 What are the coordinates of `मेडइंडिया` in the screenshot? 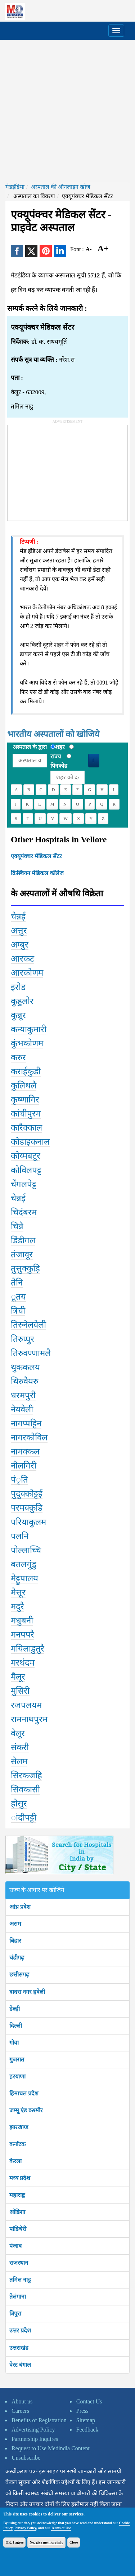 It's located at (14, 187).